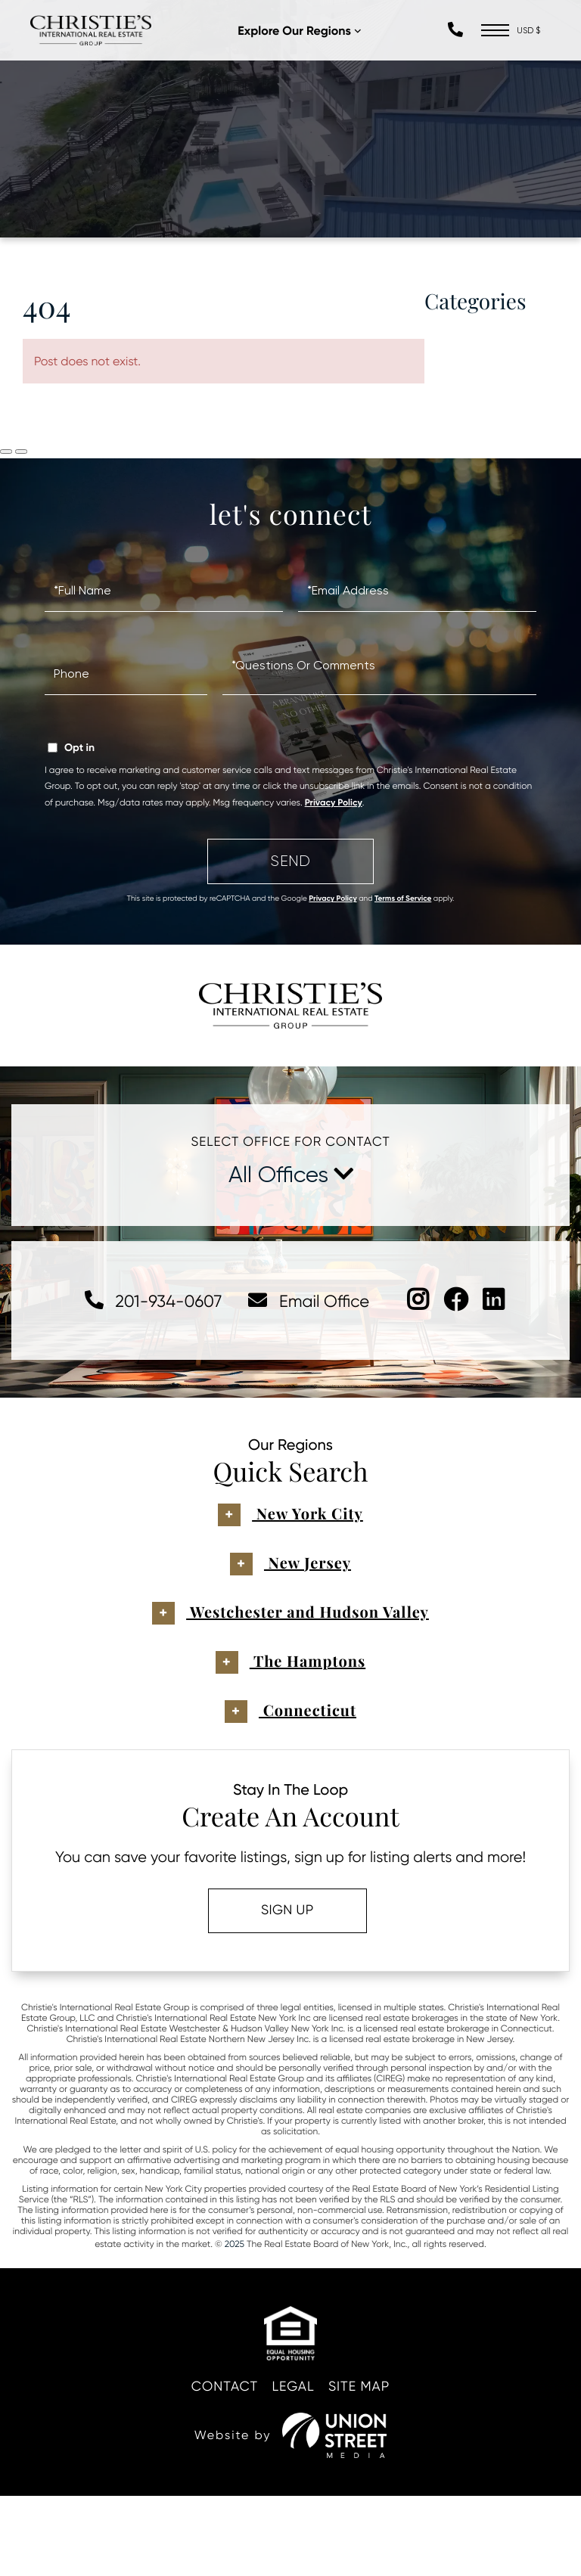  I want to click on [Select Currency], so click(530, 34).